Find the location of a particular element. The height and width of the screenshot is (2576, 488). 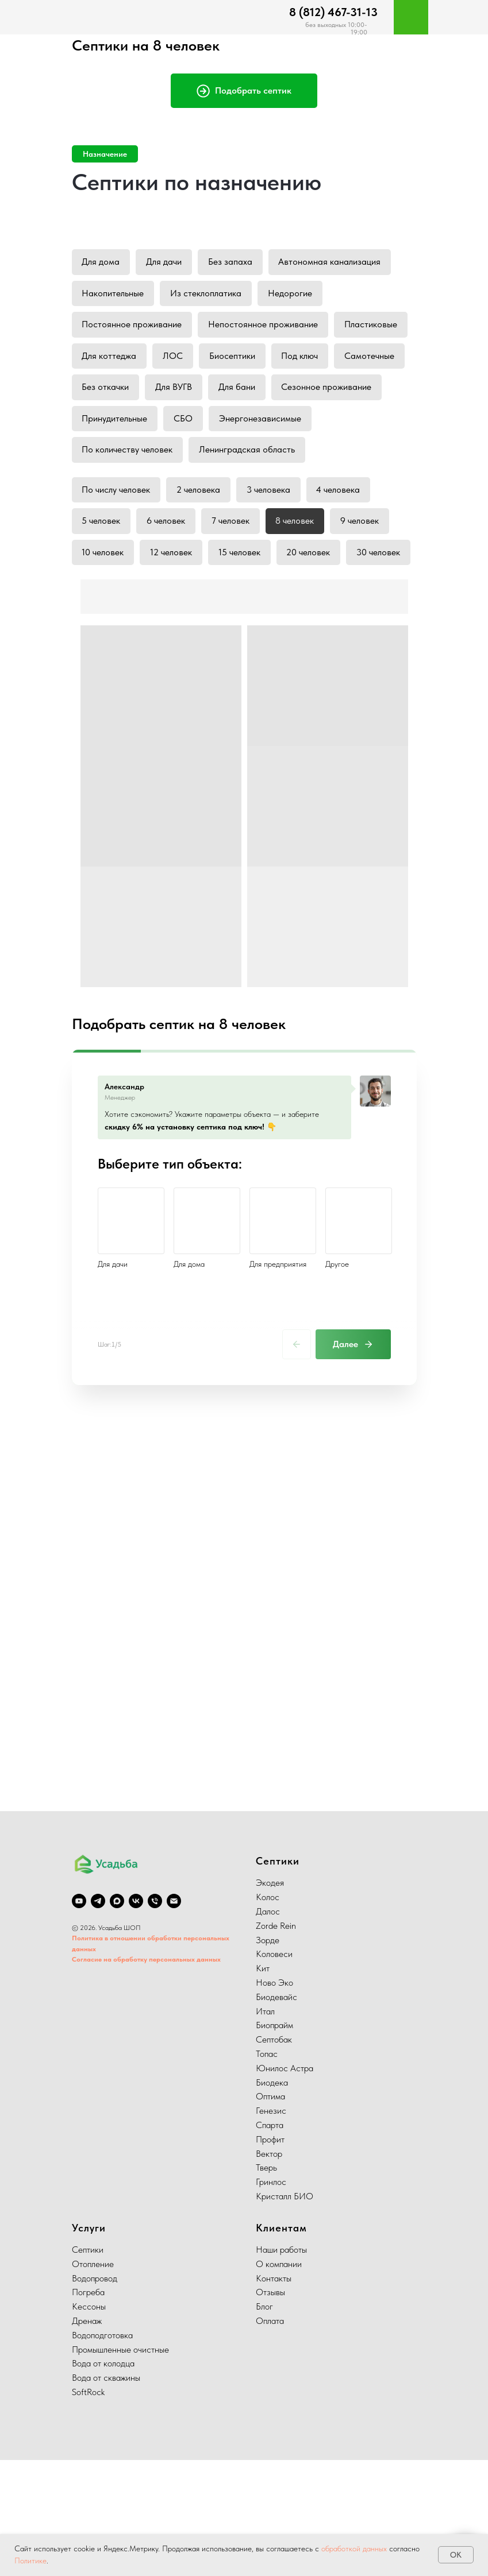

Биодевайс is located at coordinates (276, 2112).